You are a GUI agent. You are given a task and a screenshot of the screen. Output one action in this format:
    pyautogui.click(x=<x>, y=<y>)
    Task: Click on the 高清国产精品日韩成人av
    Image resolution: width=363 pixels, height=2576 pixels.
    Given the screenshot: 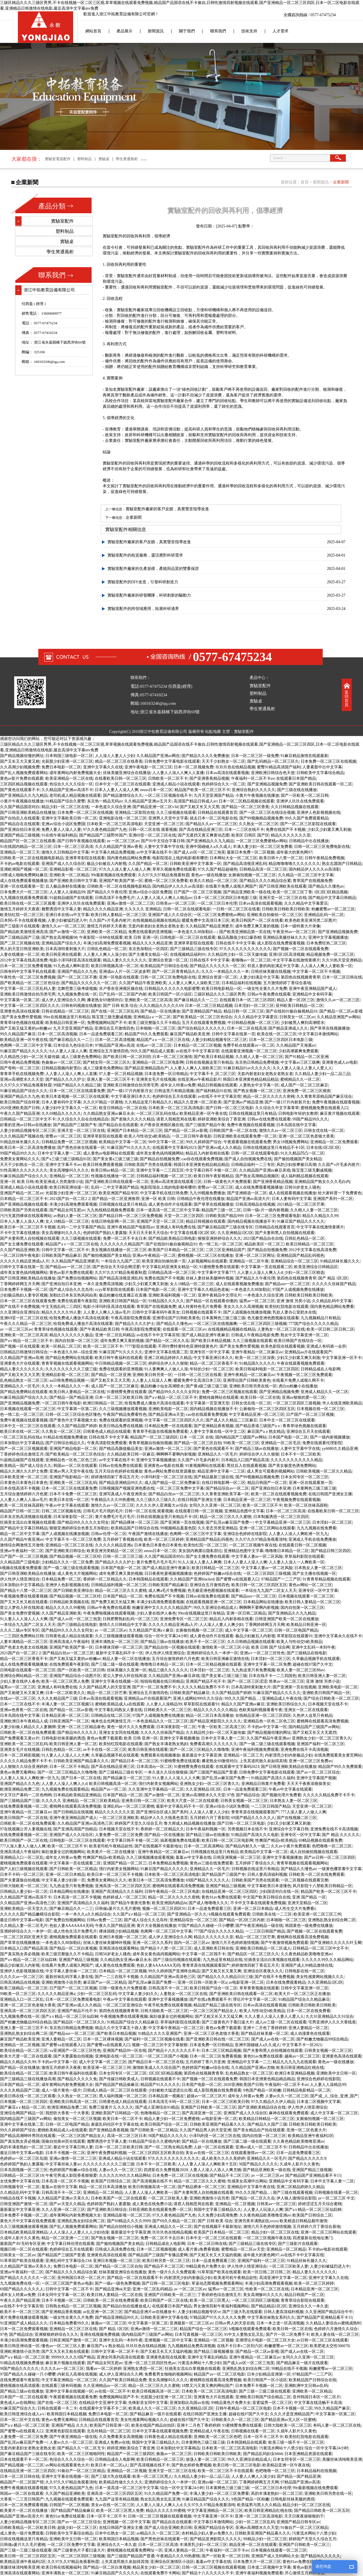 What is the action you would take?
    pyautogui.click(x=195, y=801)
    